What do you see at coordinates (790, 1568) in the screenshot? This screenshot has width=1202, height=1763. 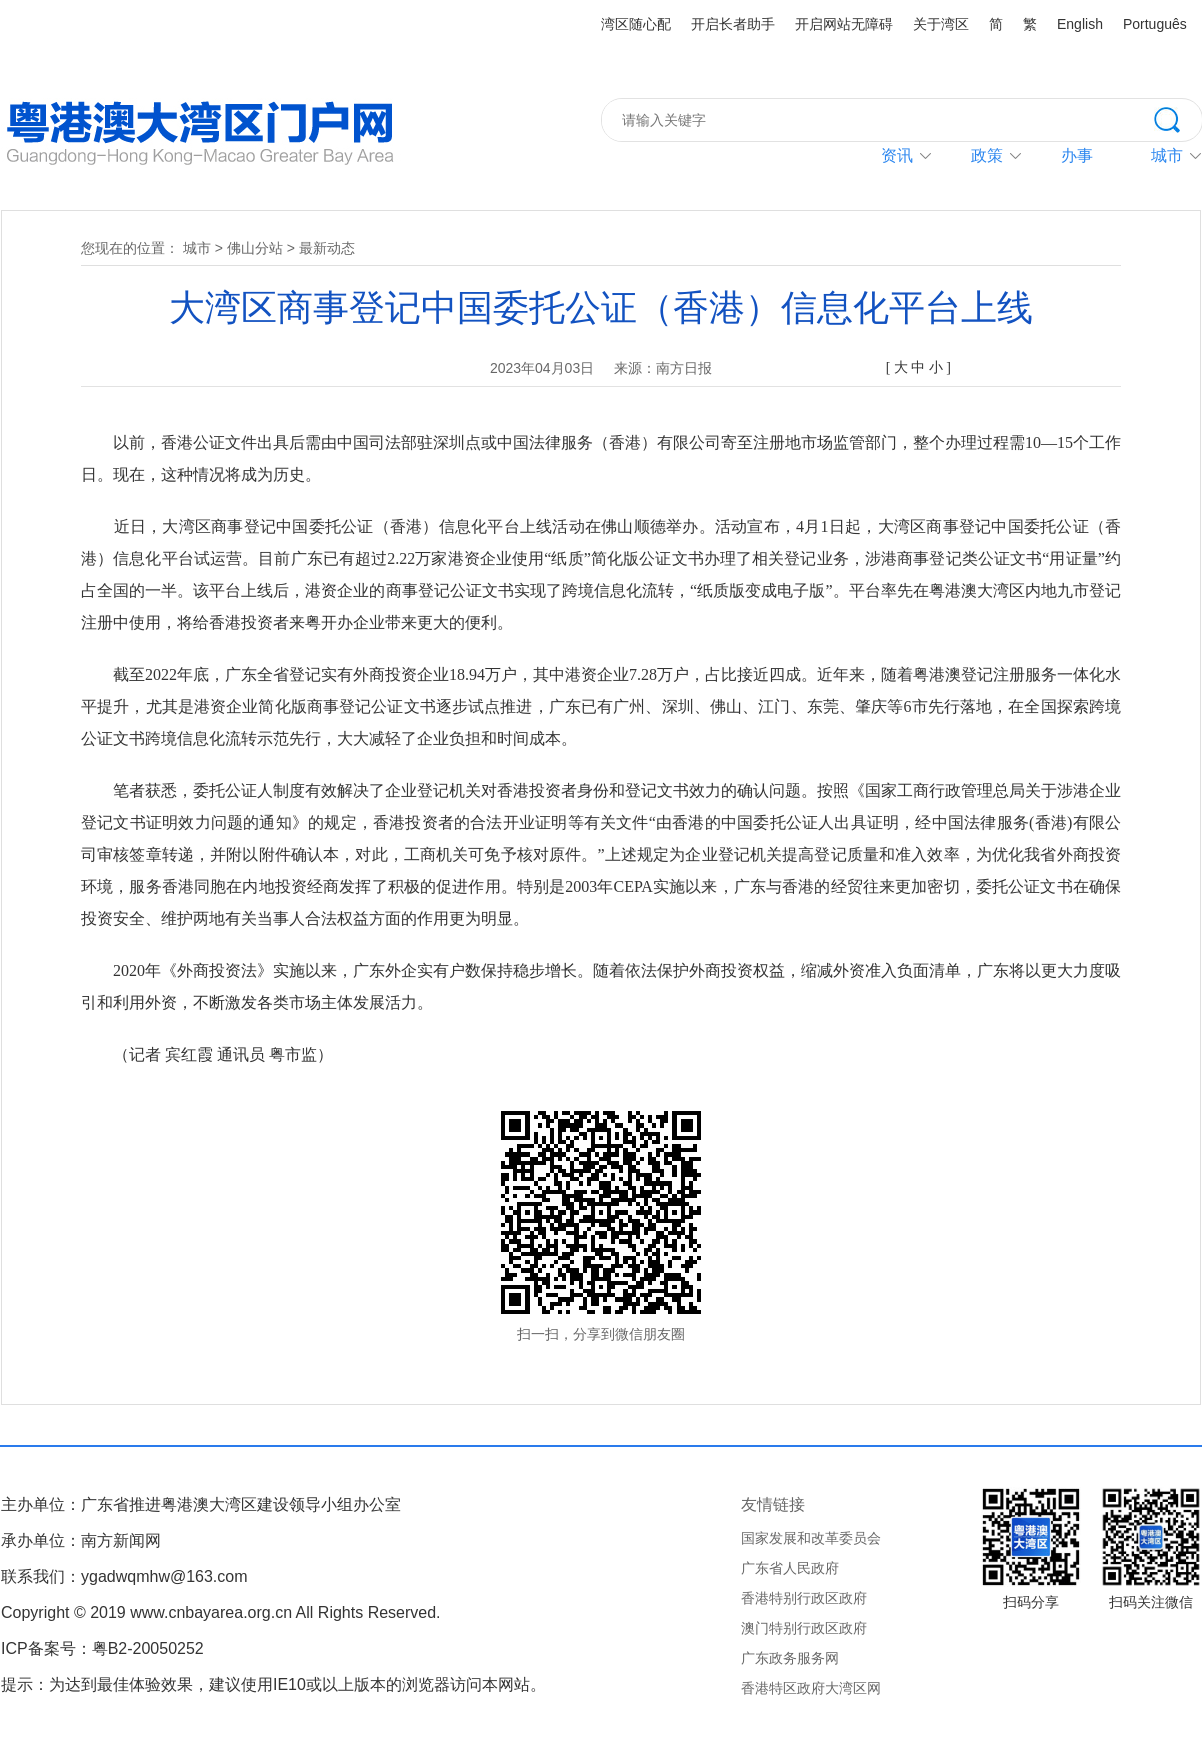 I see `广东省人民政府` at bounding box center [790, 1568].